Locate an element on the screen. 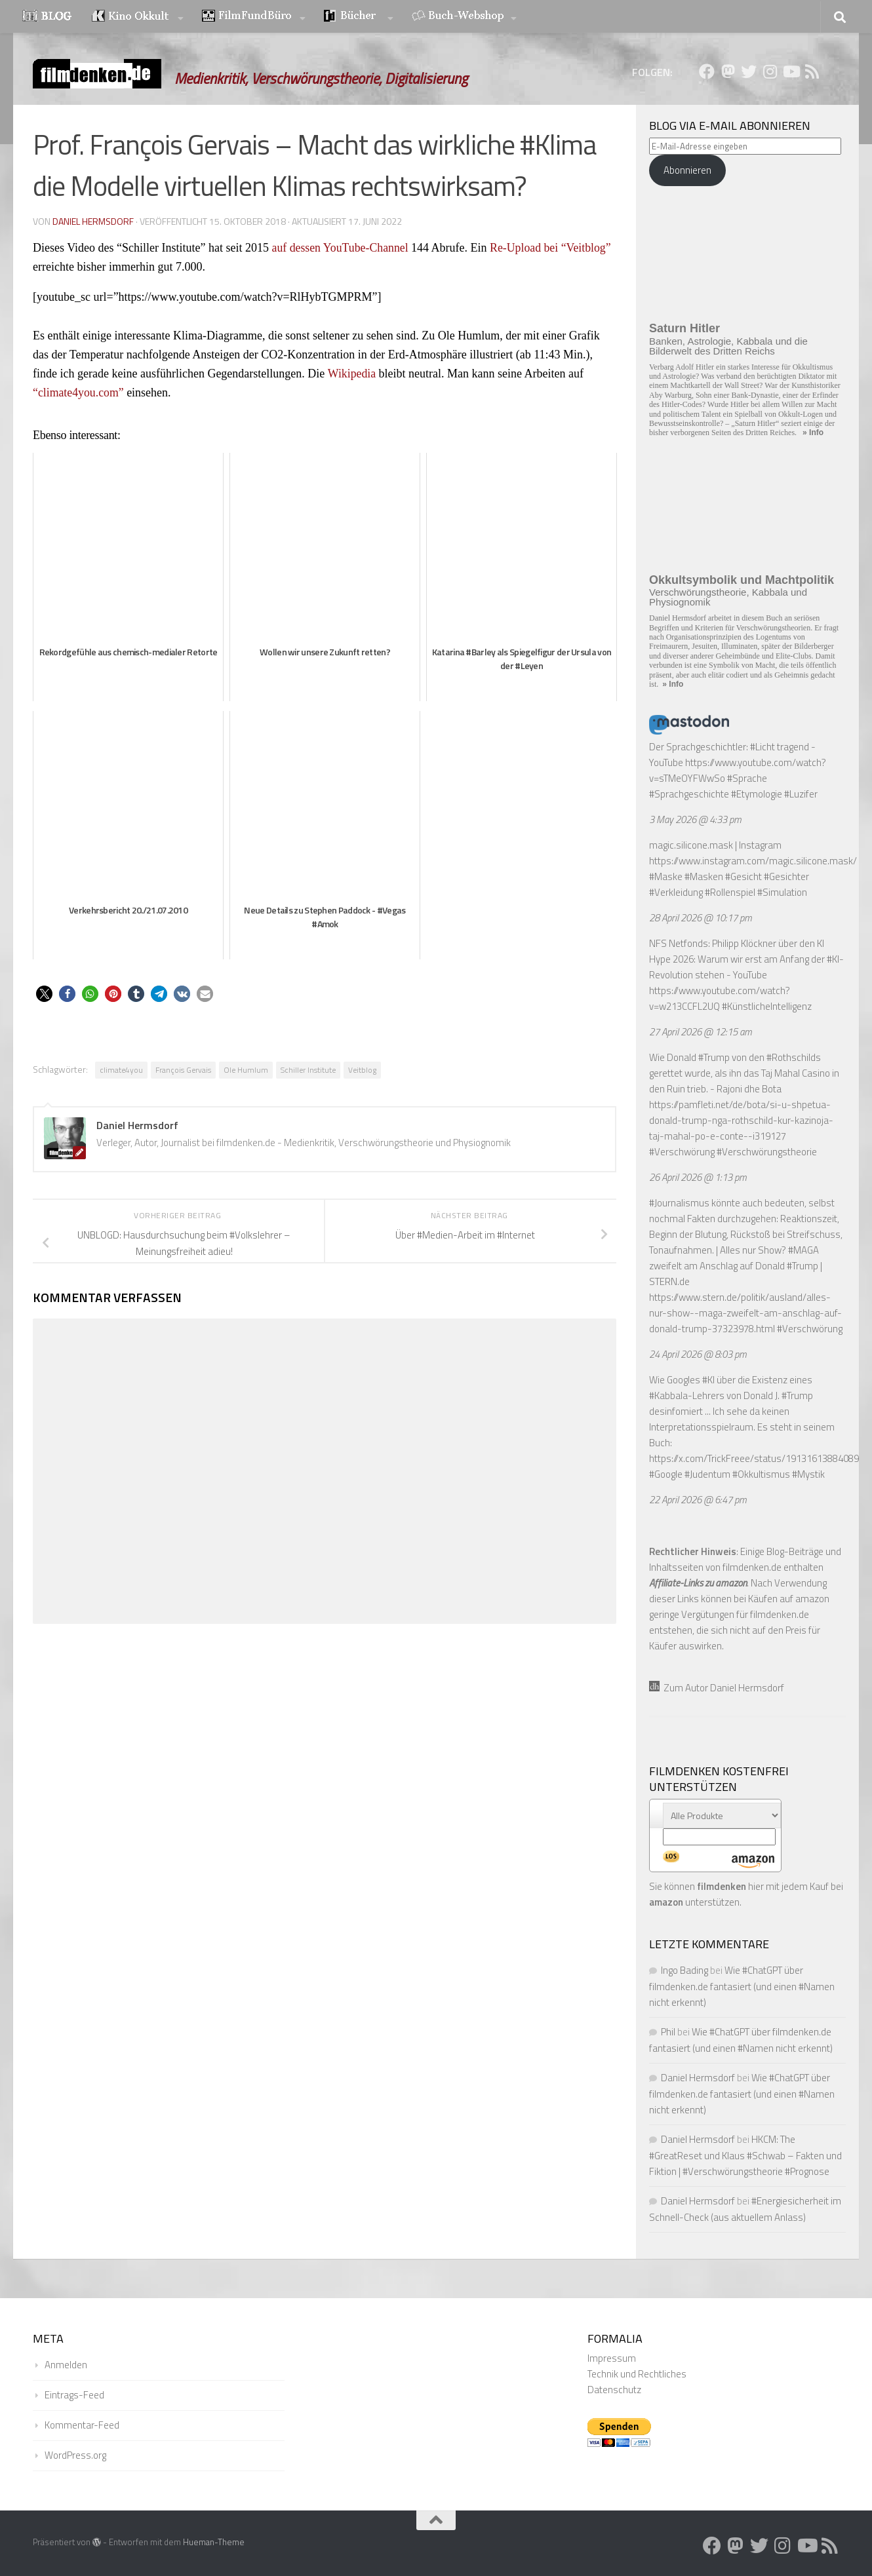 The width and height of the screenshot is (872, 2576). 27 April 2026 @ 12:15 am is located at coordinates (700, 1031).